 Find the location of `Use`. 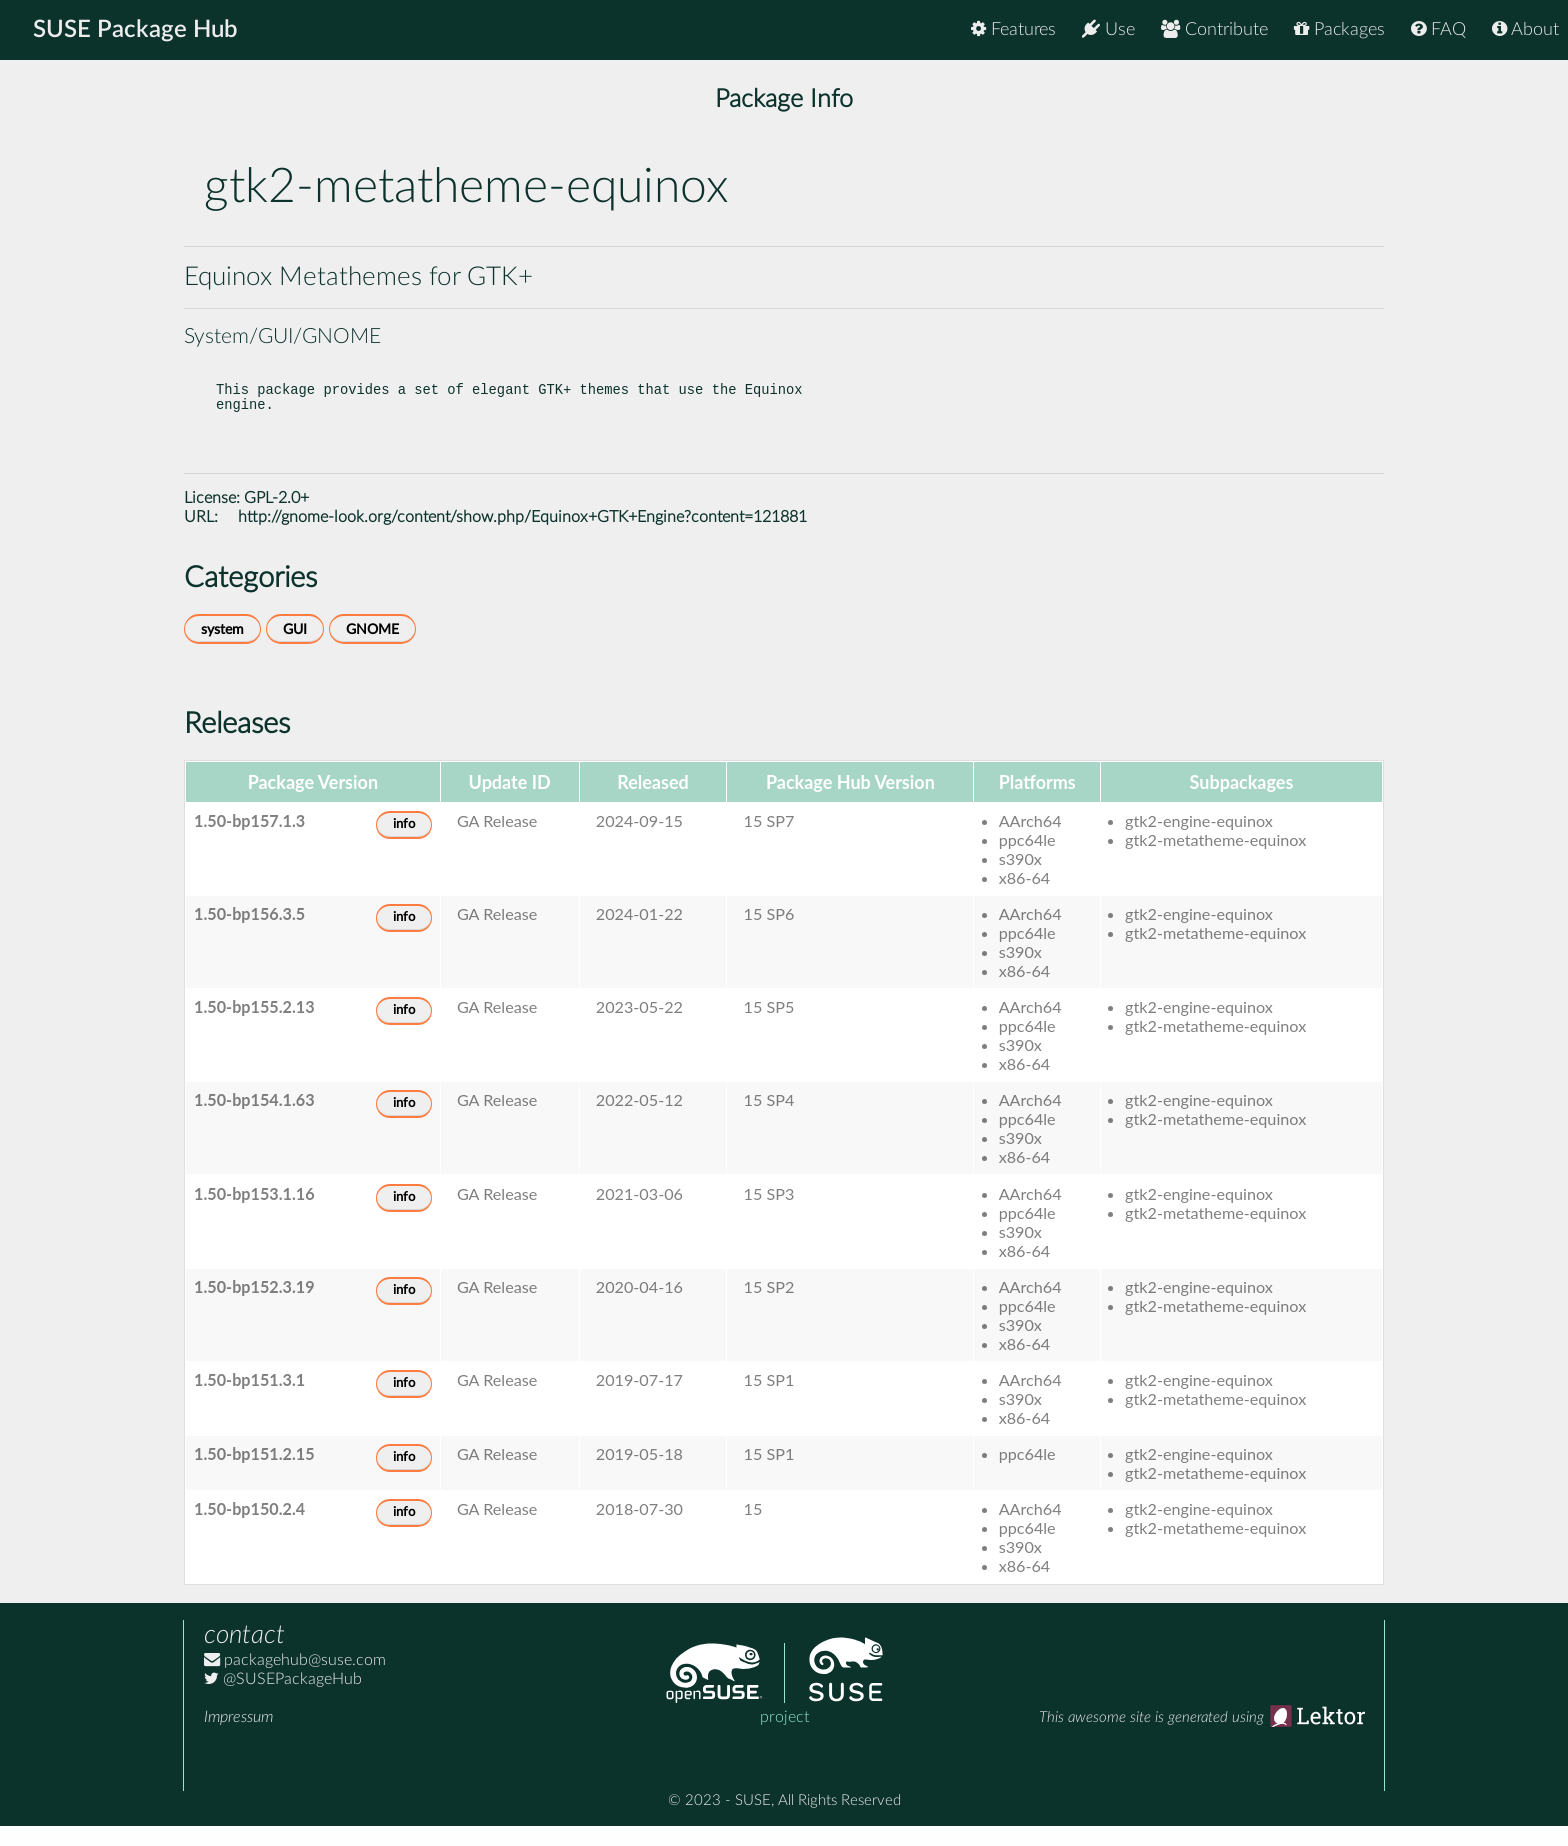

Use is located at coordinates (1108, 29).